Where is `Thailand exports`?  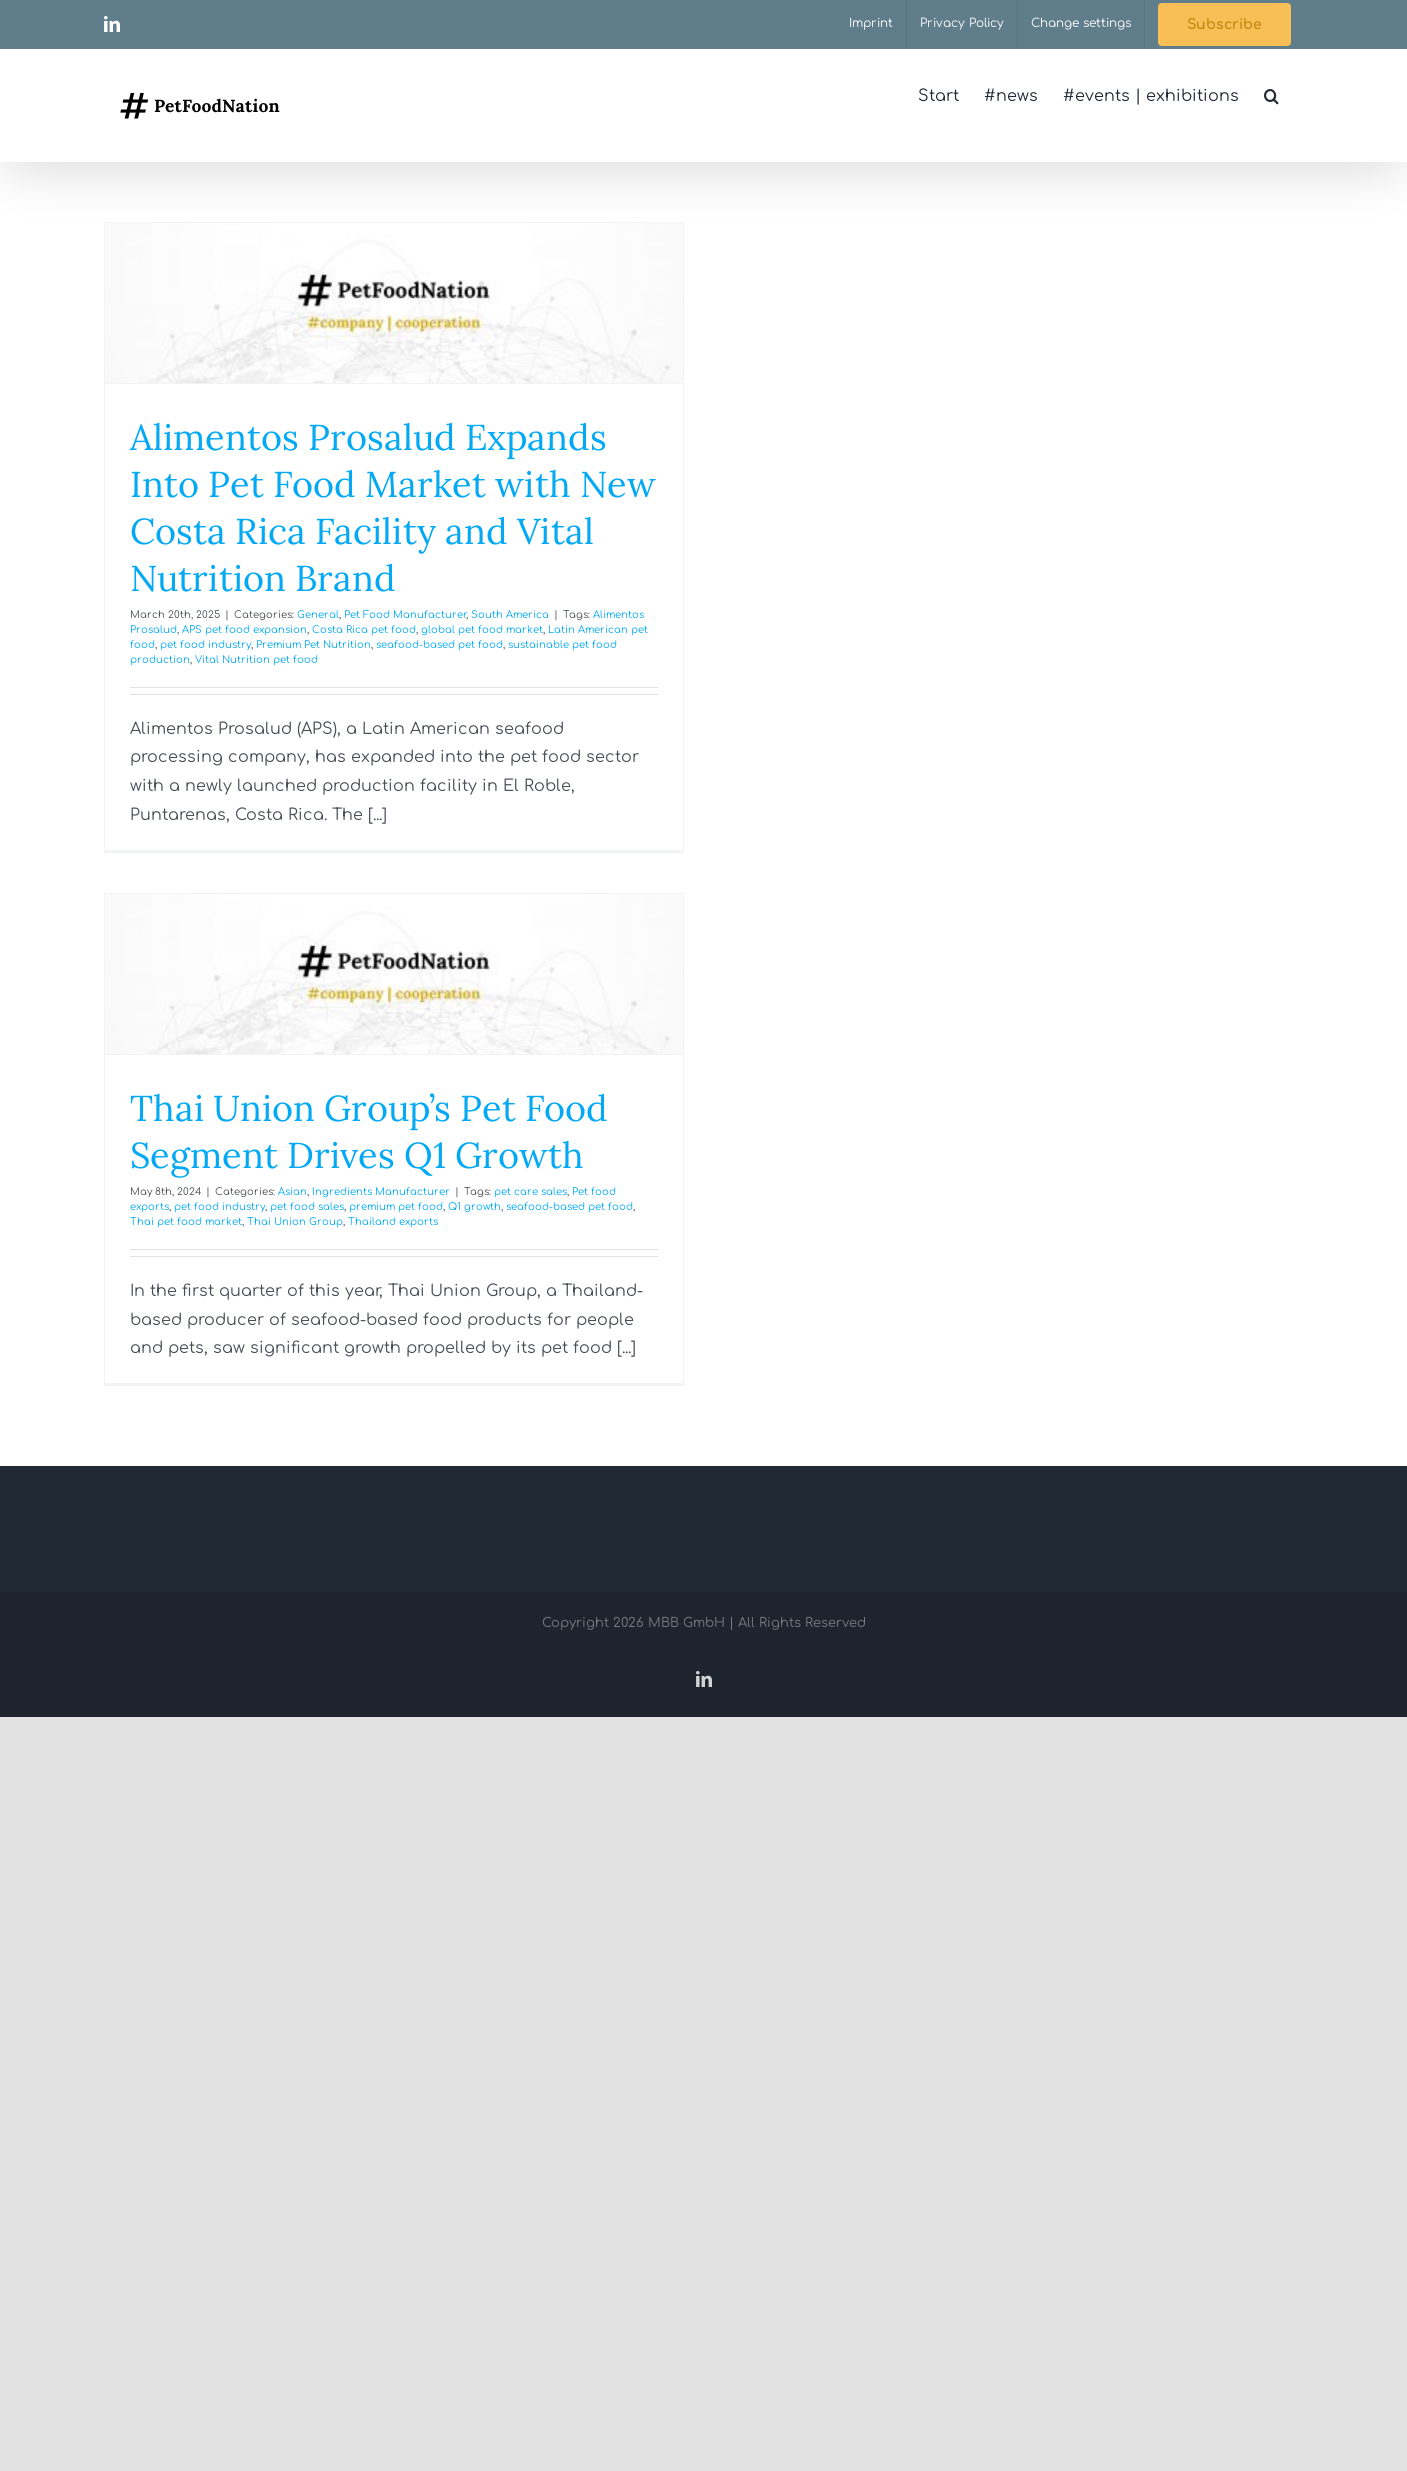
Thailand exports is located at coordinates (393, 1221).